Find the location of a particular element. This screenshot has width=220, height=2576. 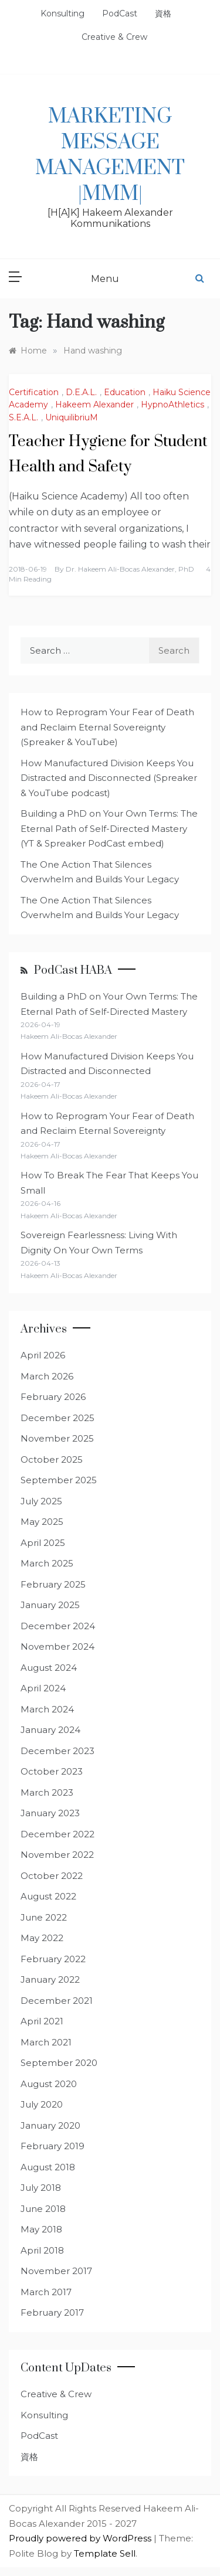

April 2018 is located at coordinates (42, 2250).